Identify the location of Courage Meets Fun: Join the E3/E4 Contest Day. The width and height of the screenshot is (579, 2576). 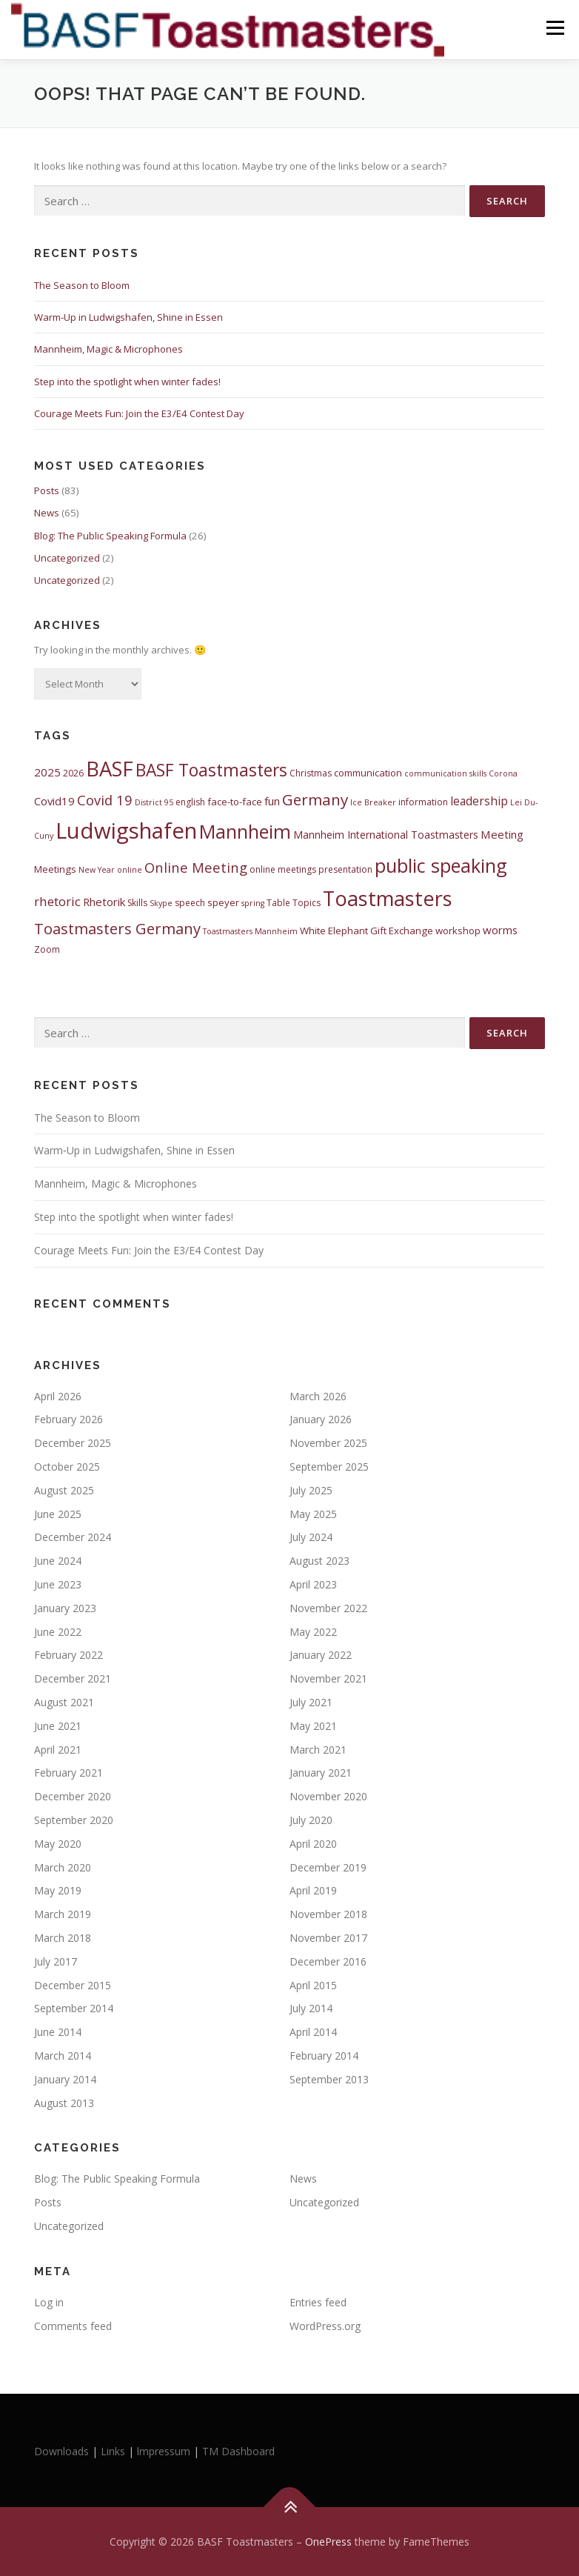
(139, 413).